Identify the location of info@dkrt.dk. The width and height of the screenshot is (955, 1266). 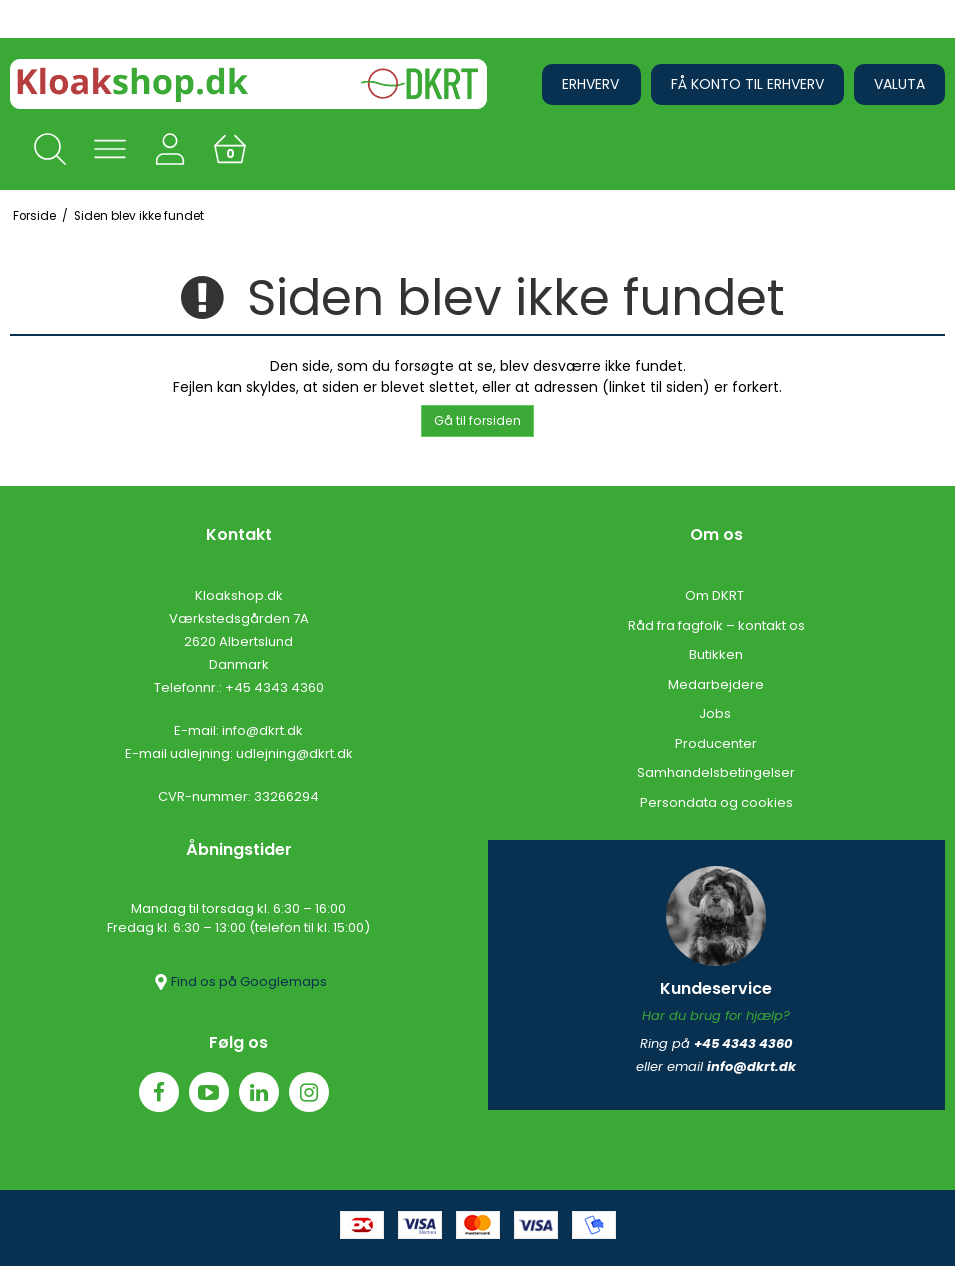
(262, 730).